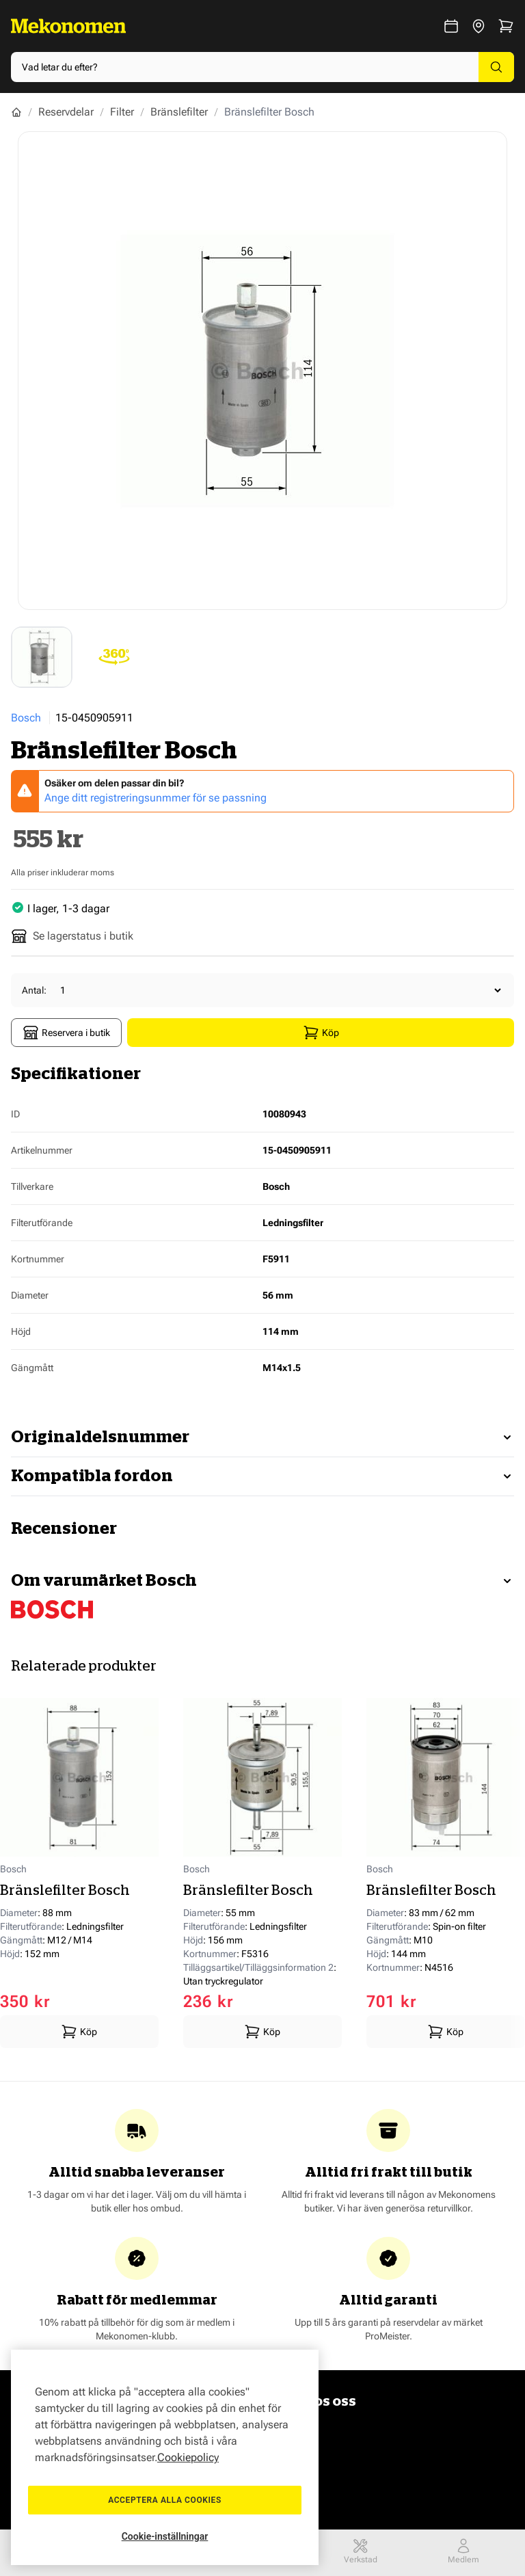 This screenshot has height=2576, width=525. Describe the element at coordinates (66, 111) in the screenshot. I see `Reservdelar` at that location.